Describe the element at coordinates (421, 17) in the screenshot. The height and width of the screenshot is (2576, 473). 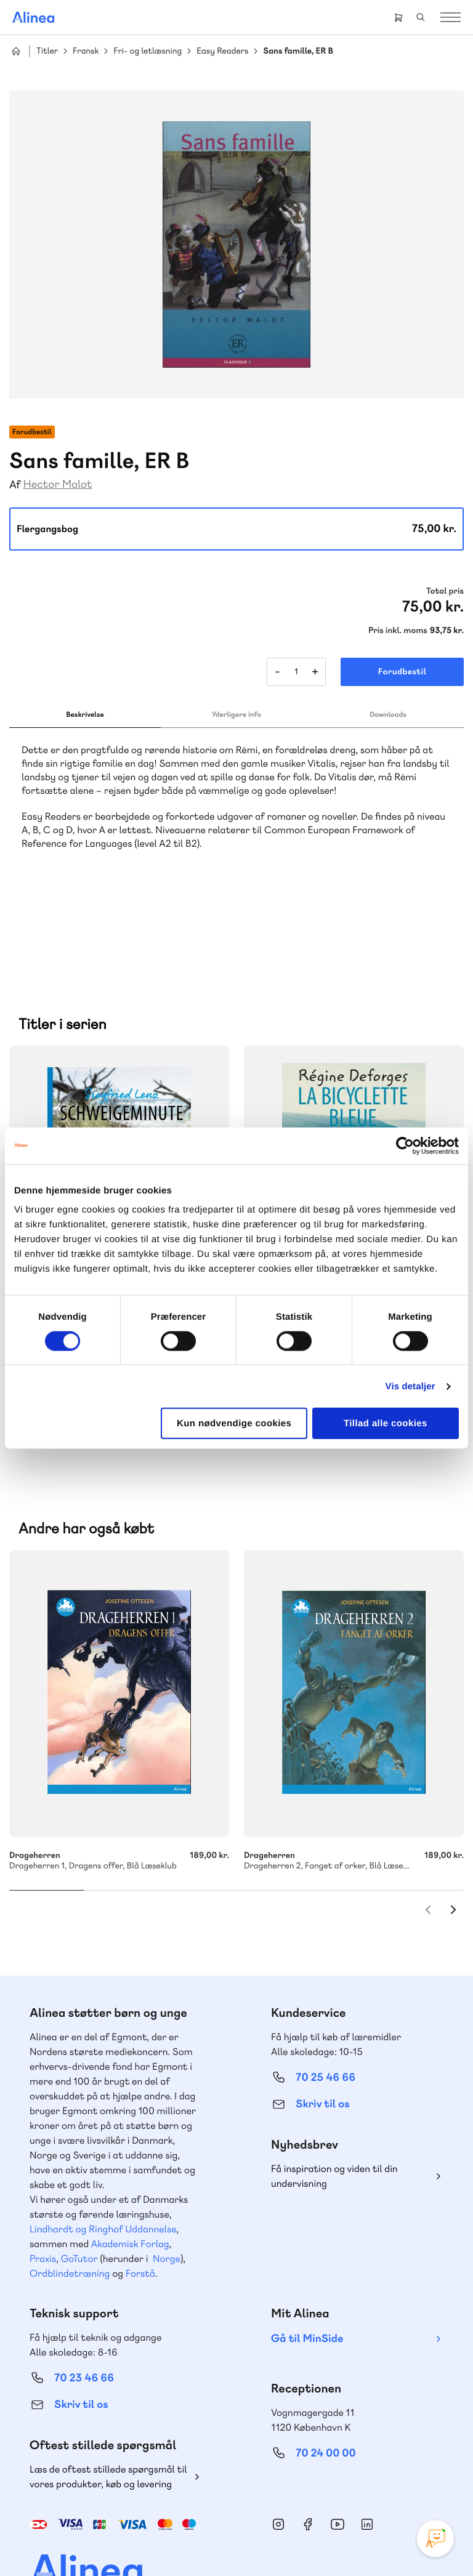
I see `Search` at that location.